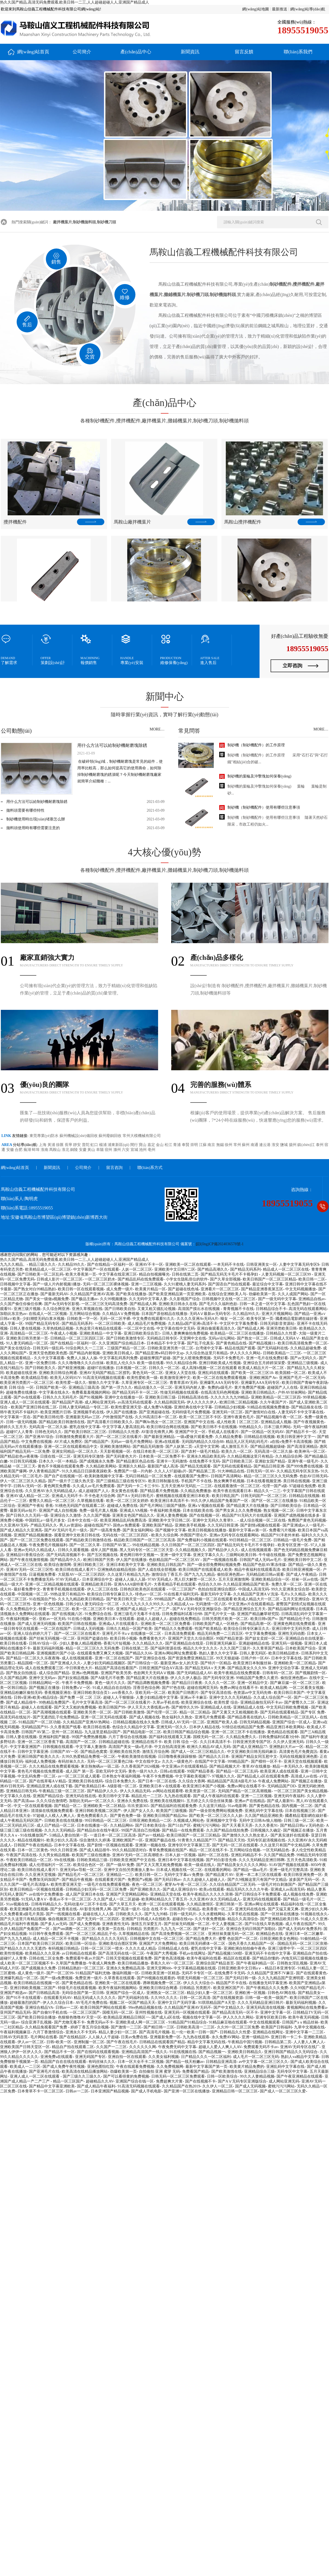 The height and width of the screenshot is (2576, 329). What do you see at coordinates (288, 1889) in the screenshot?
I see `亚洲成人av高清无码` at bounding box center [288, 1889].